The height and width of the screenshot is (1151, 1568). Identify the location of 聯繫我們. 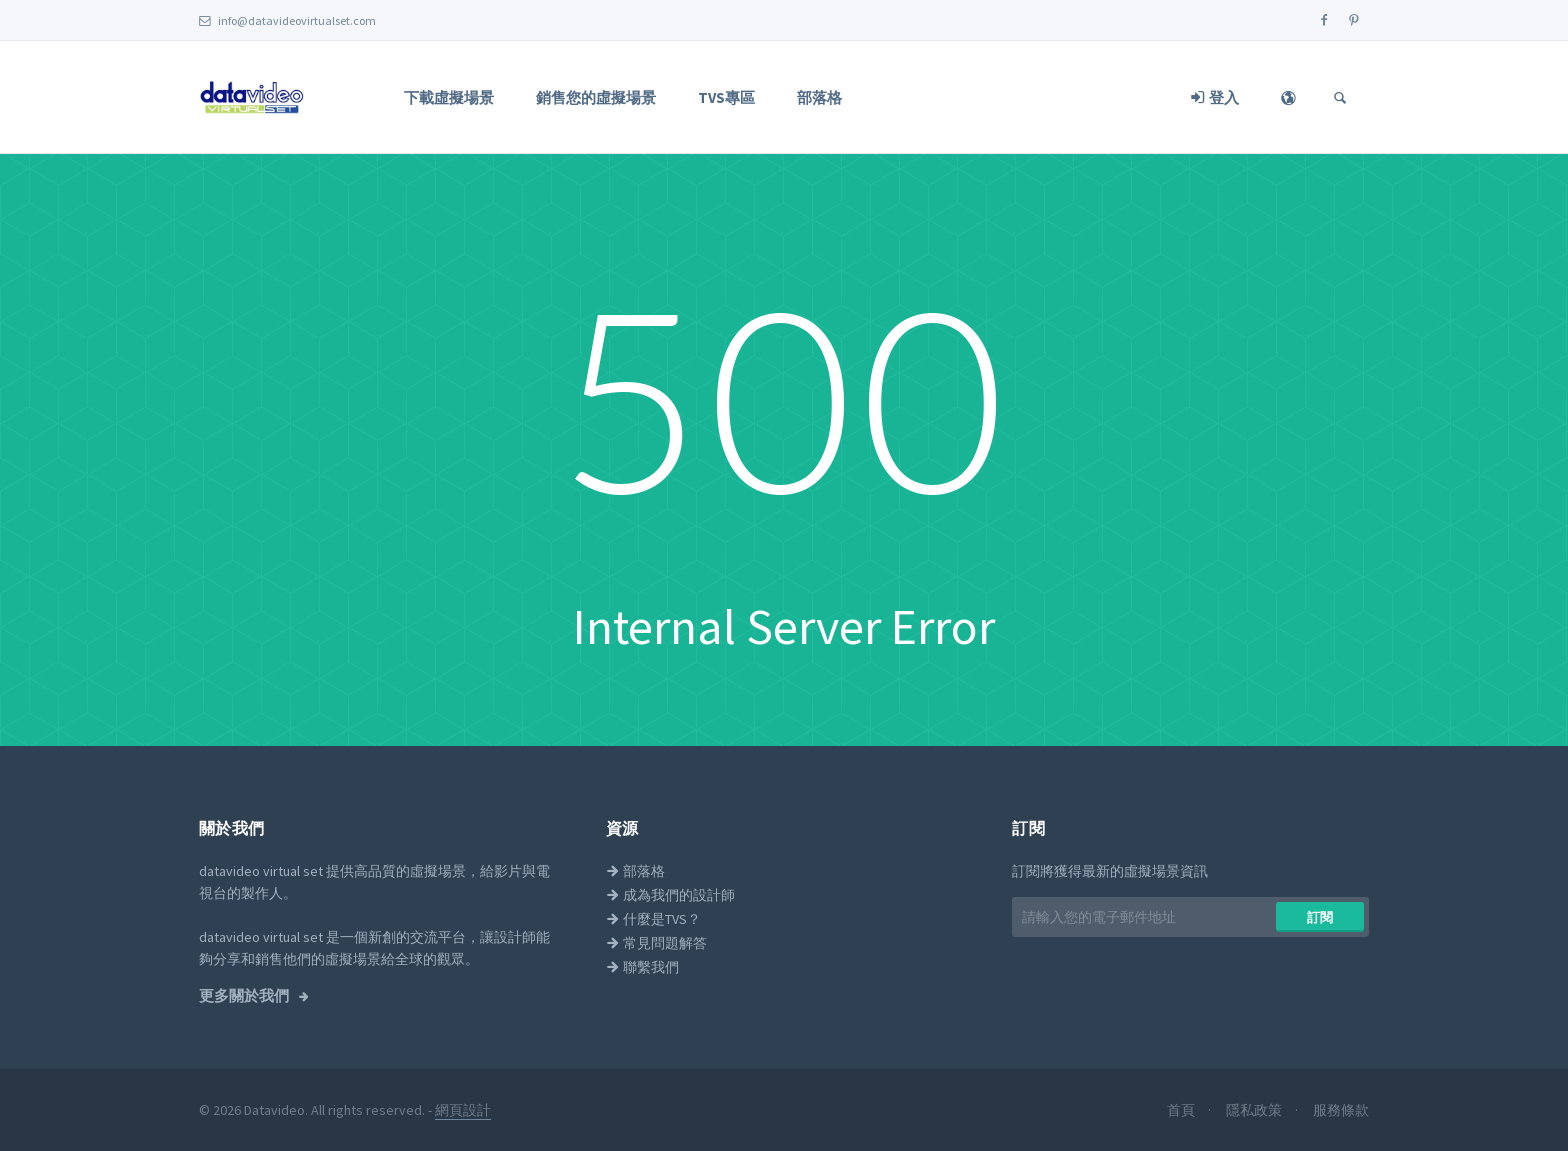
(642, 967).